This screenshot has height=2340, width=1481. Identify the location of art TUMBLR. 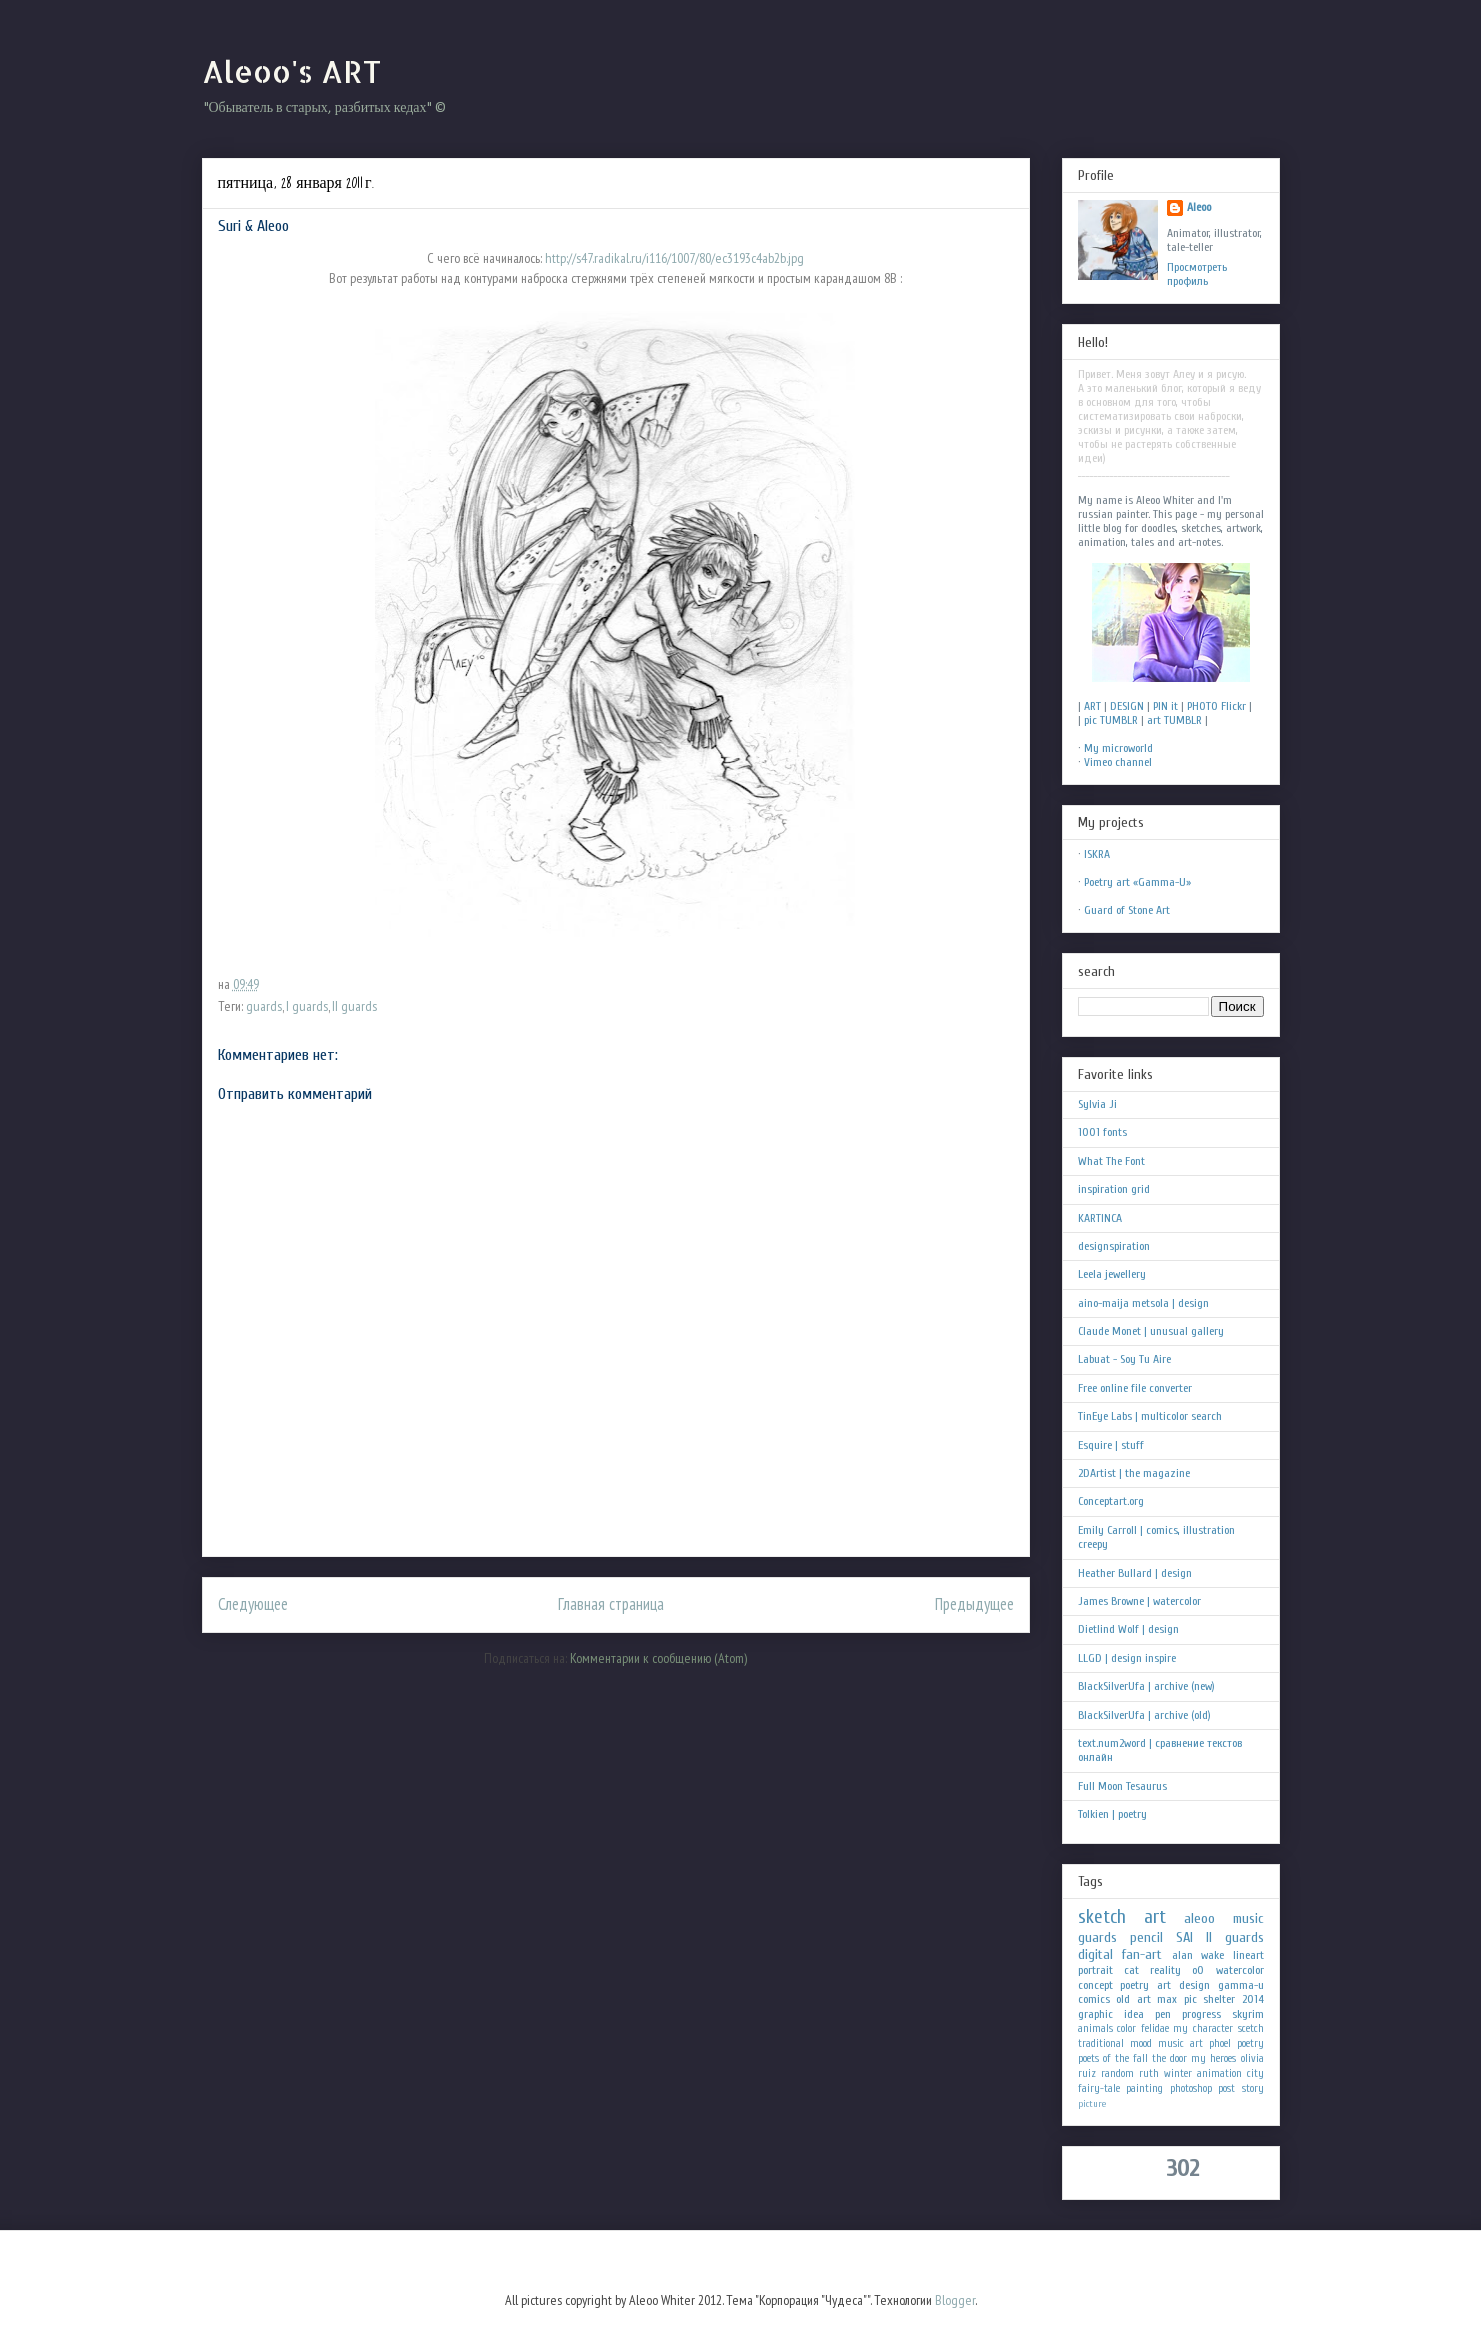
(1174, 720).